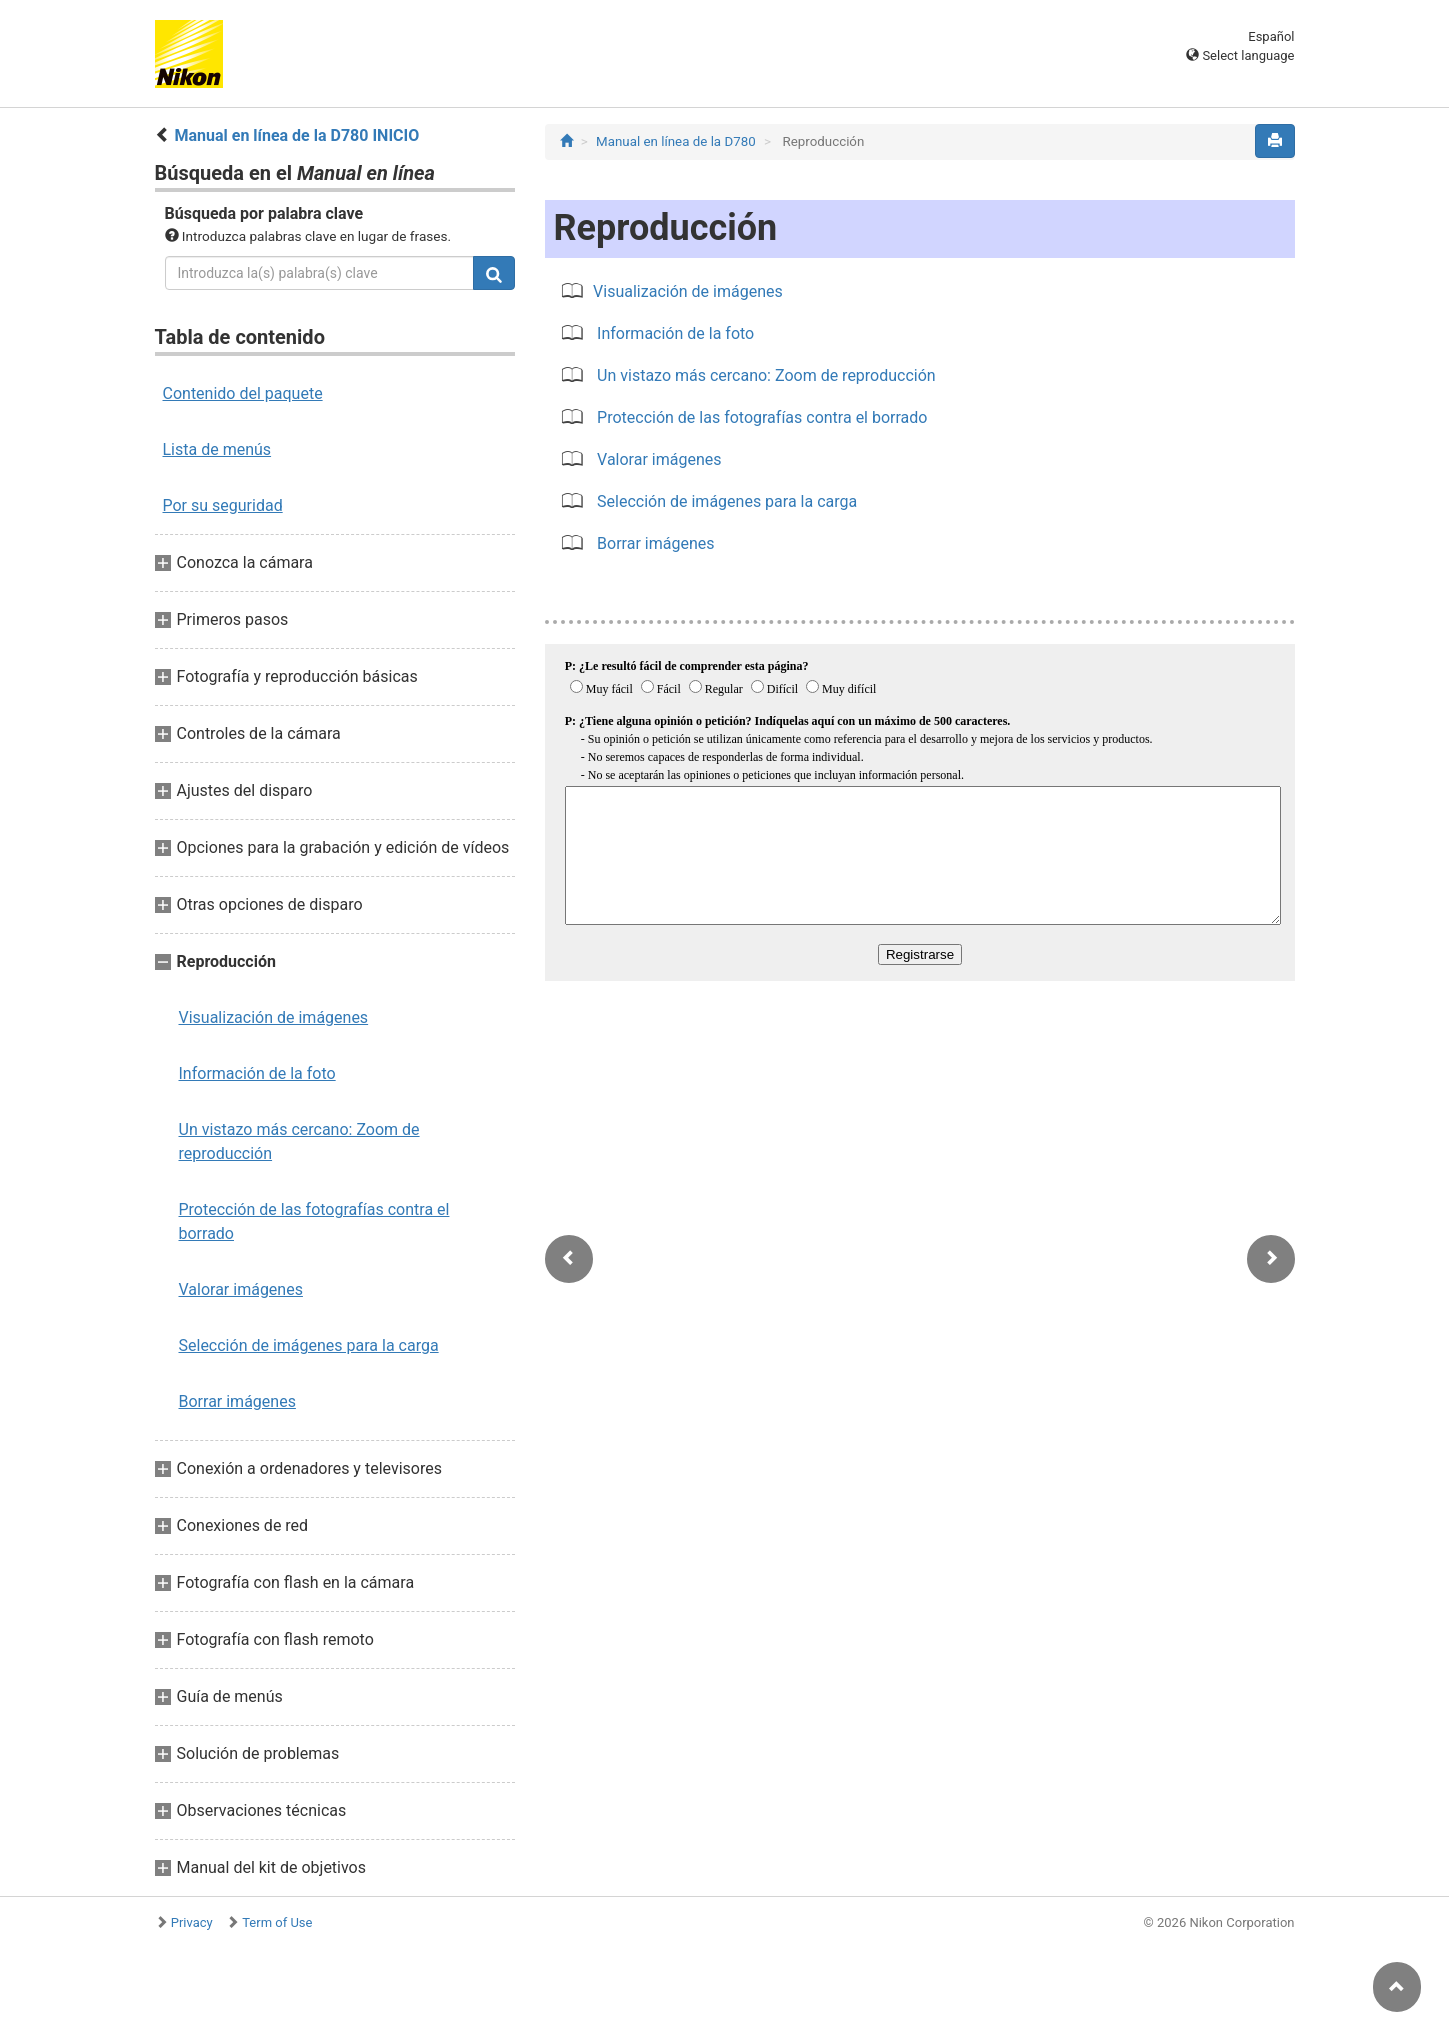 The width and height of the screenshot is (1449, 2031). I want to click on Valorar imágenes, so click(241, 1289).